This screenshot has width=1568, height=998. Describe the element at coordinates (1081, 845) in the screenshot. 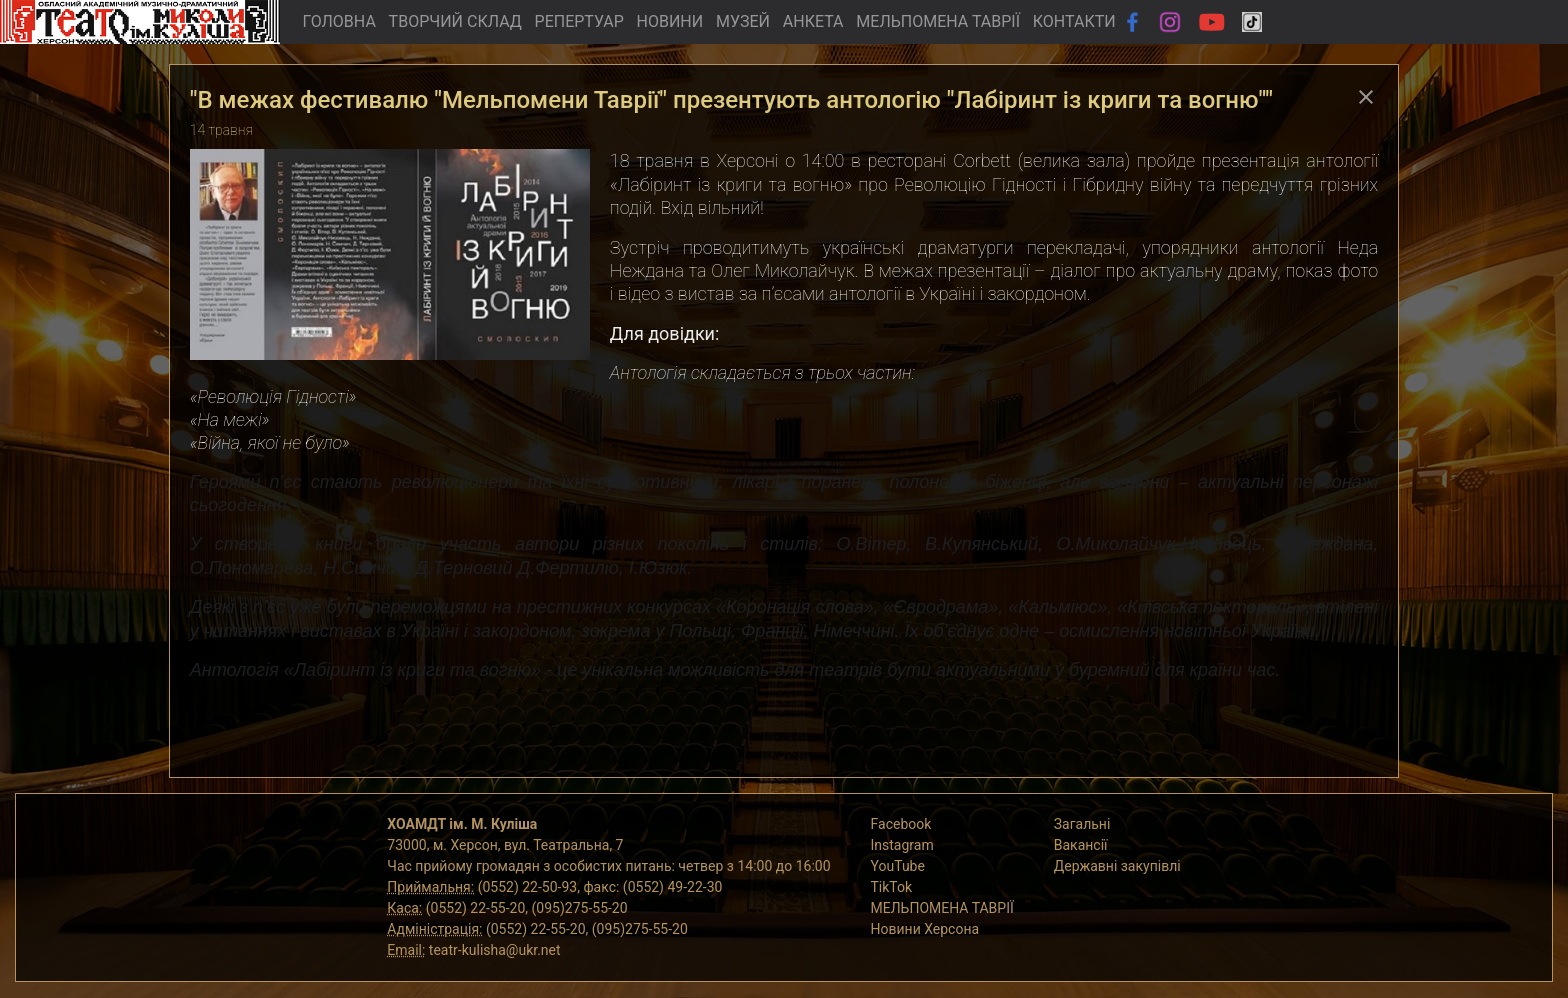

I see `Вакансії` at that location.